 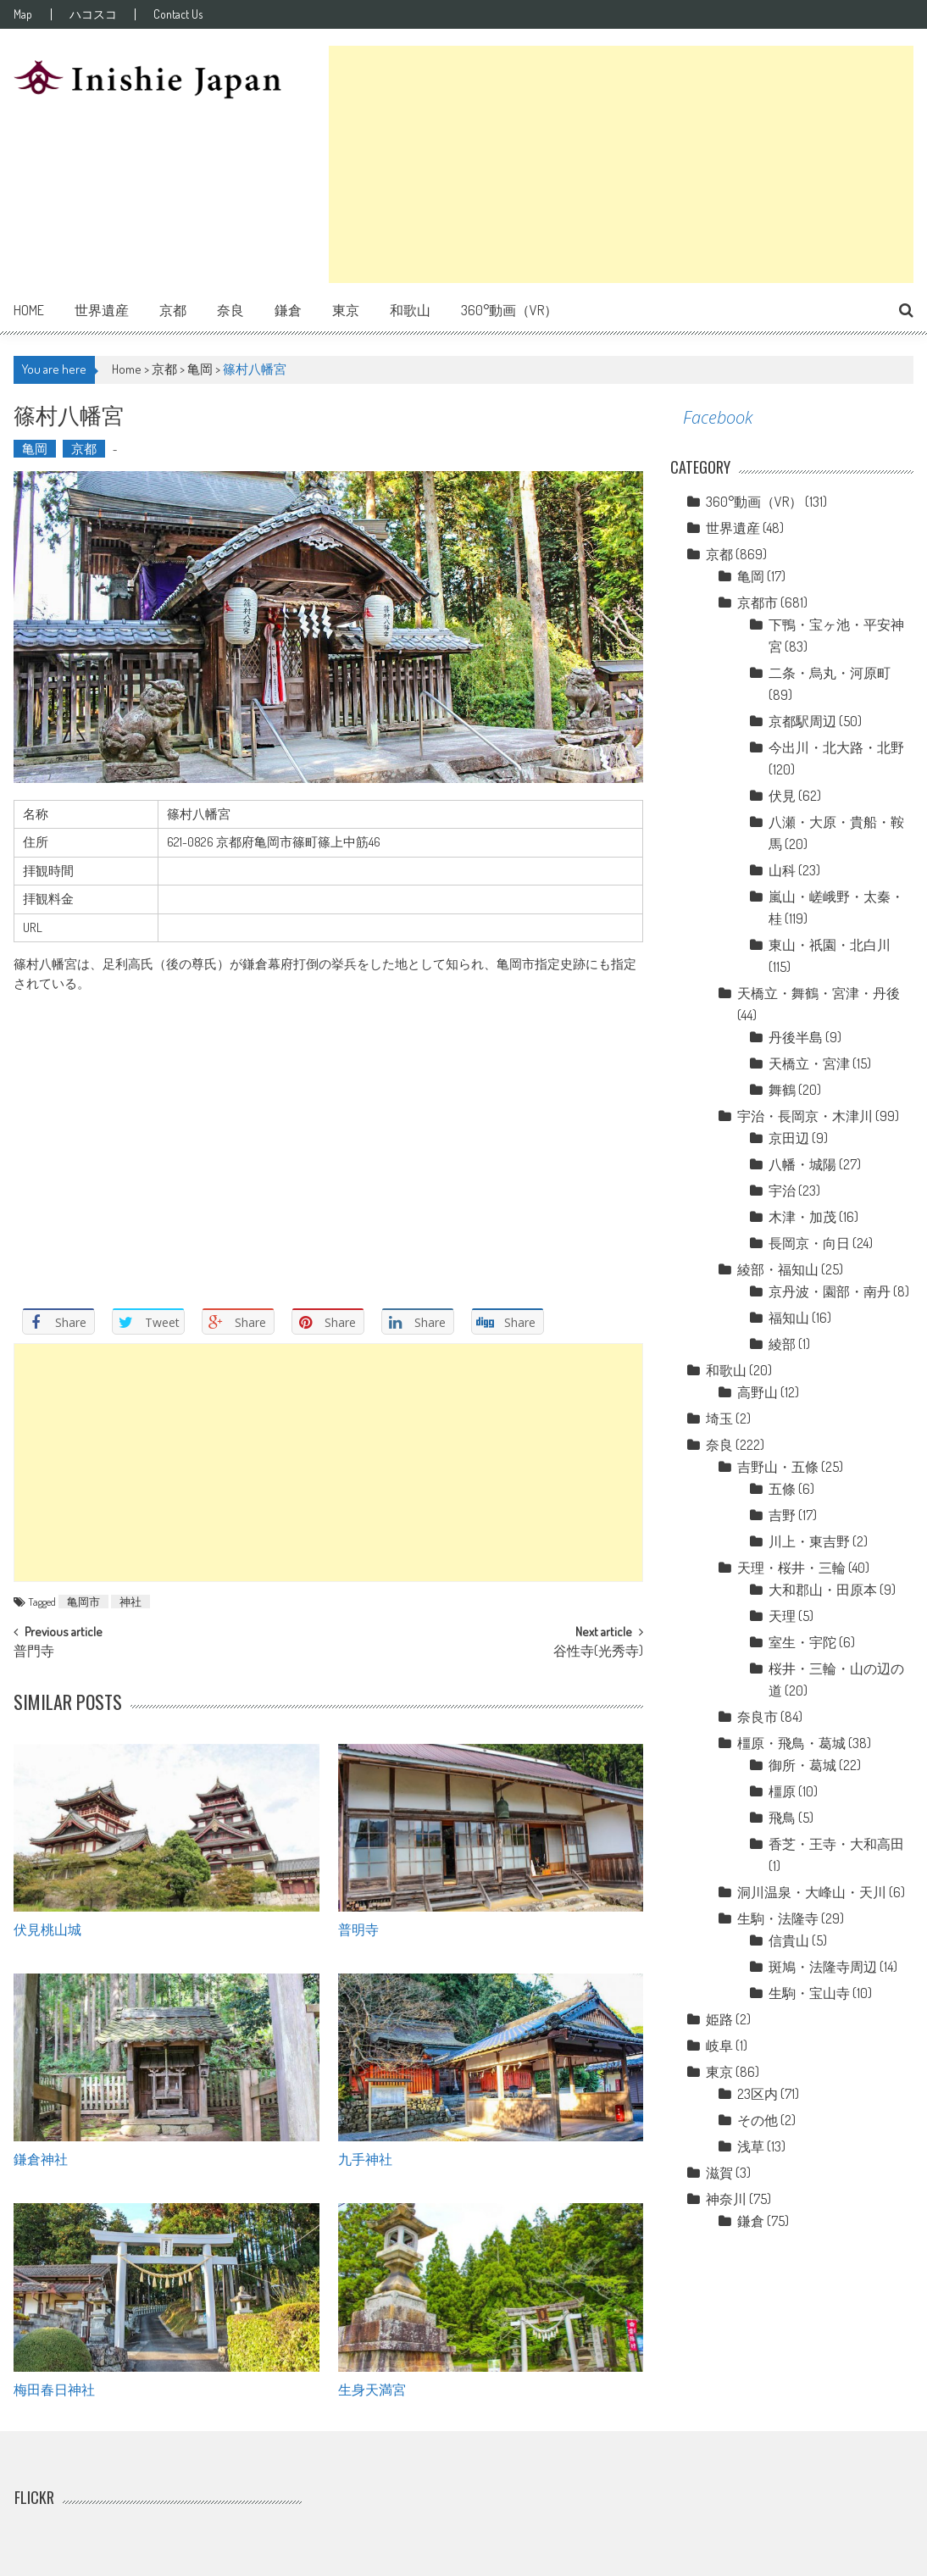 I want to click on 神奈川, so click(x=726, y=2198).